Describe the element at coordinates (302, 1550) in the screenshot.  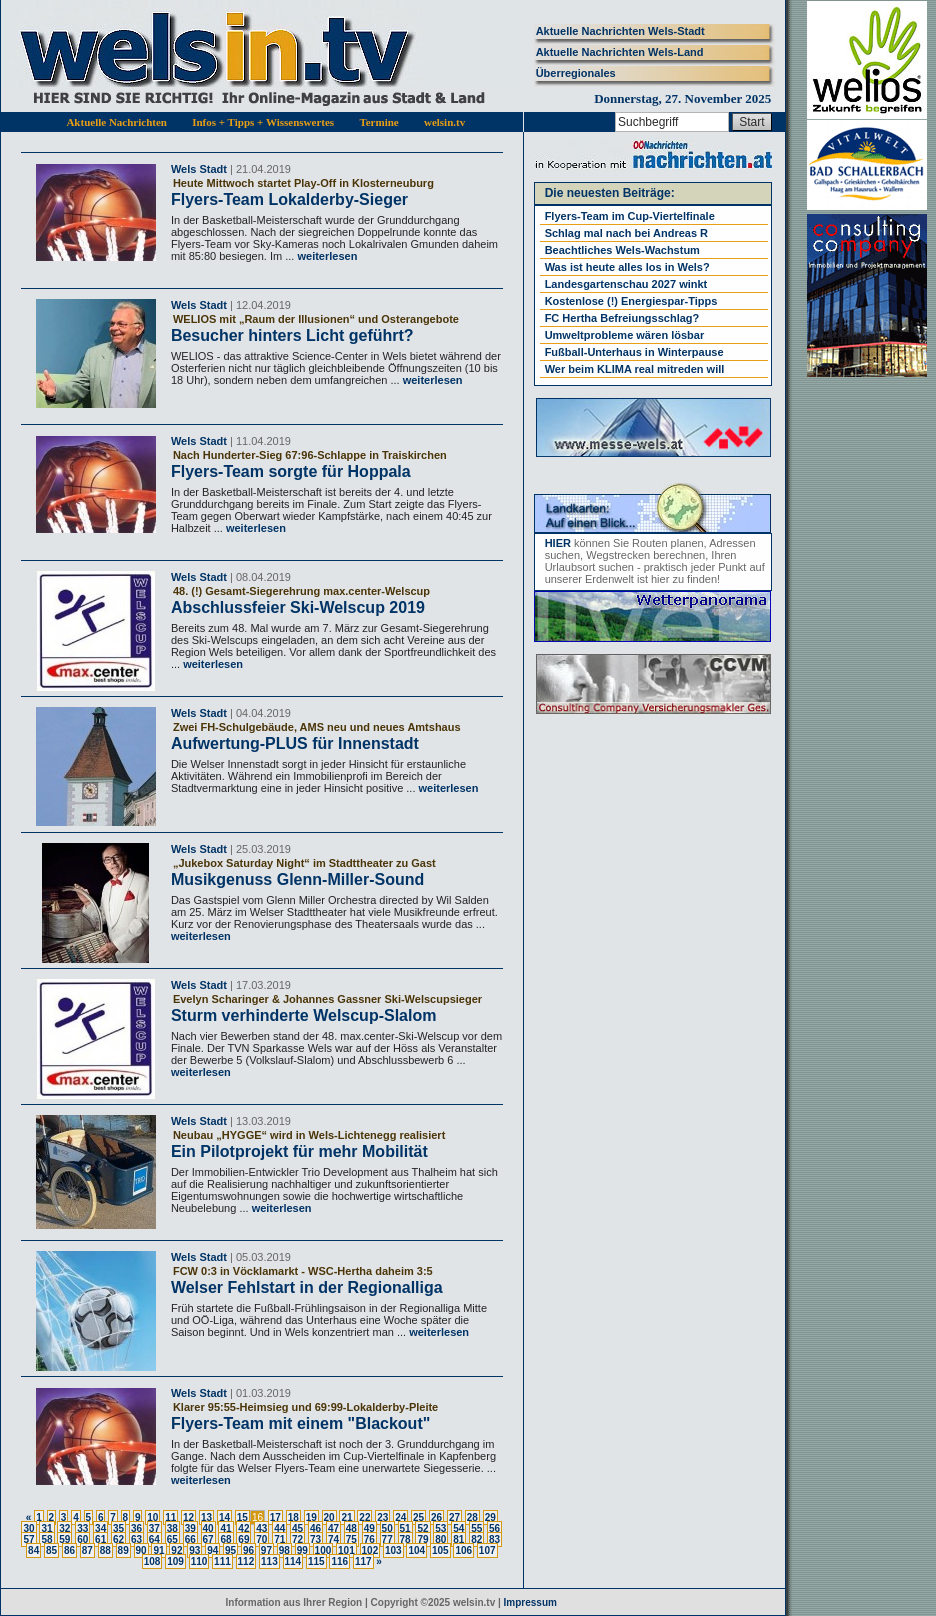
I see `99` at that location.